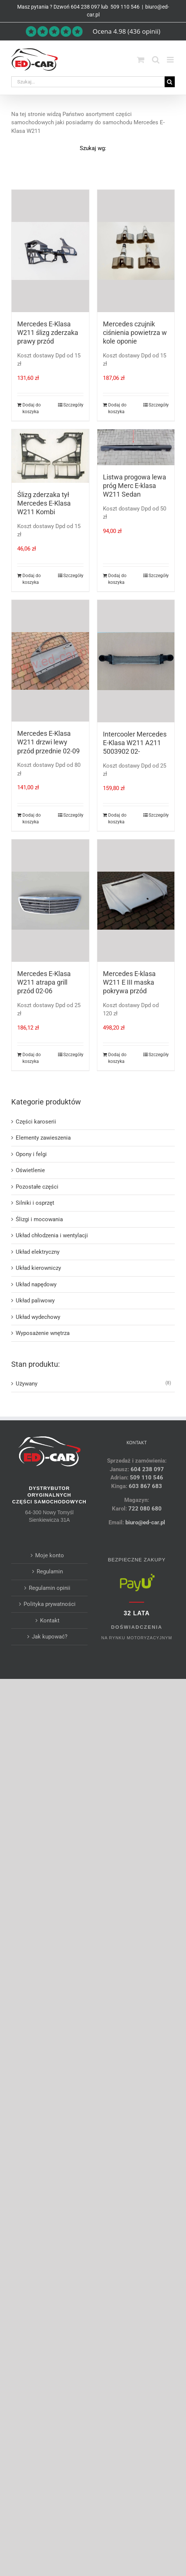 This screenshot has height=2576, width=186. Describe the element at coordinates (49, 1555) in the screenshot. I see `Moje konto` at that location.